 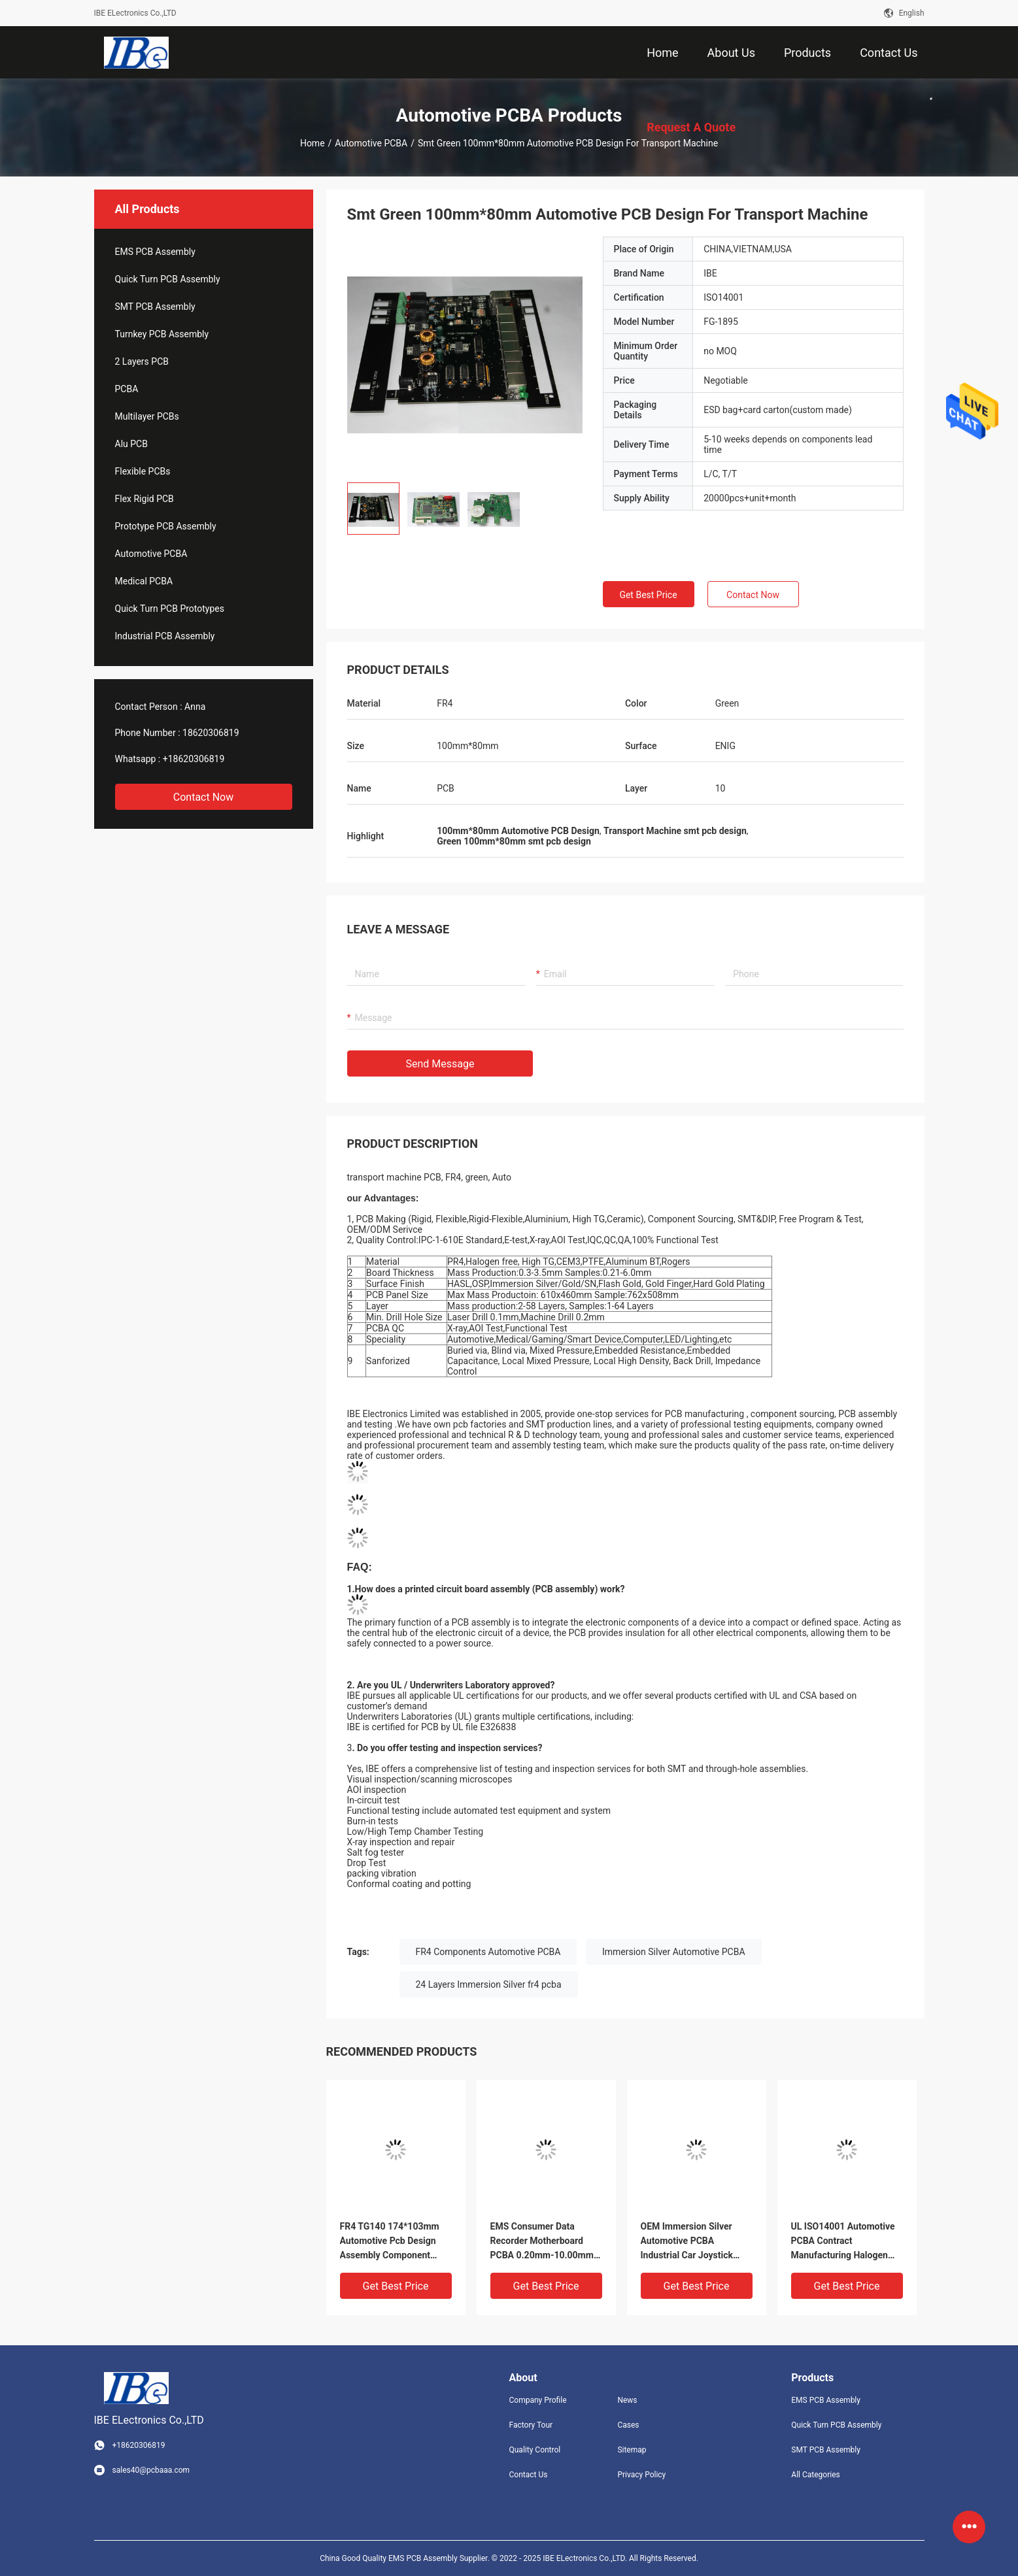 I want to click on SMT PCB Assembly, so click(x=155, y=306).